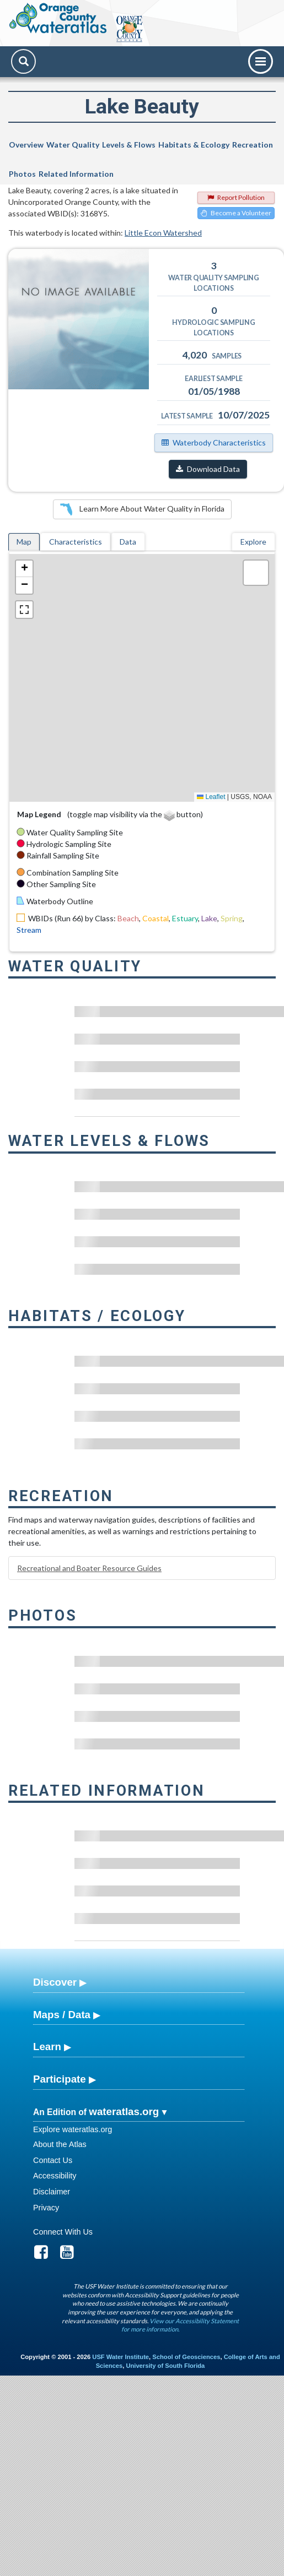 Image resolution: width=284 pixels, height=2576 pixels. I want to click on Disclaimer, so click(51, 2191).